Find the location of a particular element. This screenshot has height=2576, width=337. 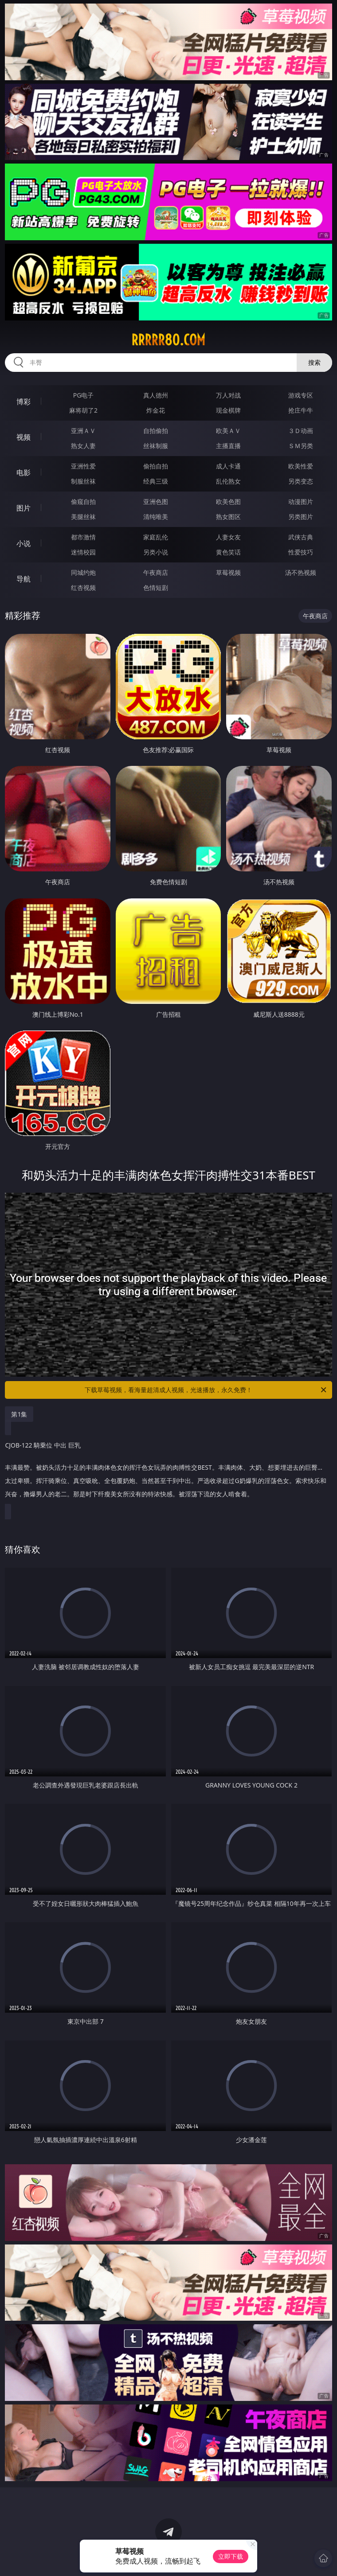

汤不热视频 is located at coordinates (300, 572).